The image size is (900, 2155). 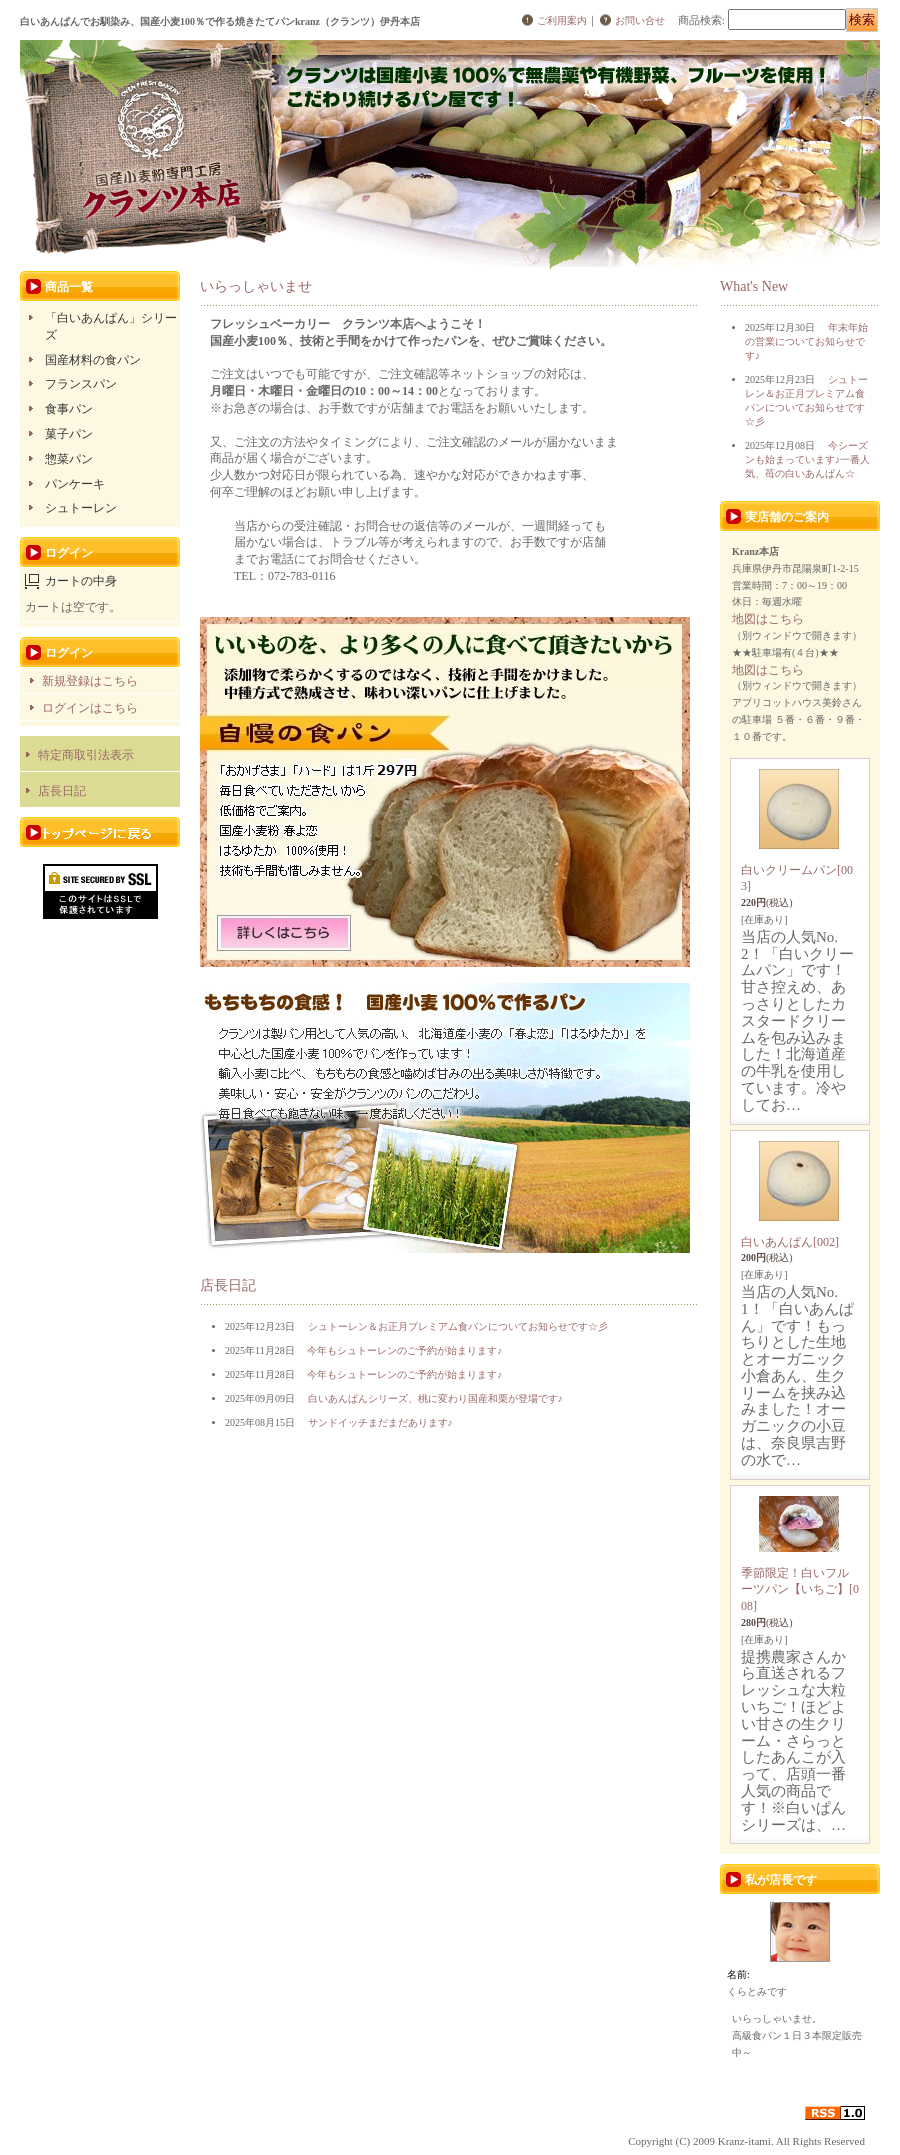 What do you see at coordinates (806, 341) in the screenshot?
I see `年末年始の営業についてお知らせです♪` at bounding box center [806, 341].